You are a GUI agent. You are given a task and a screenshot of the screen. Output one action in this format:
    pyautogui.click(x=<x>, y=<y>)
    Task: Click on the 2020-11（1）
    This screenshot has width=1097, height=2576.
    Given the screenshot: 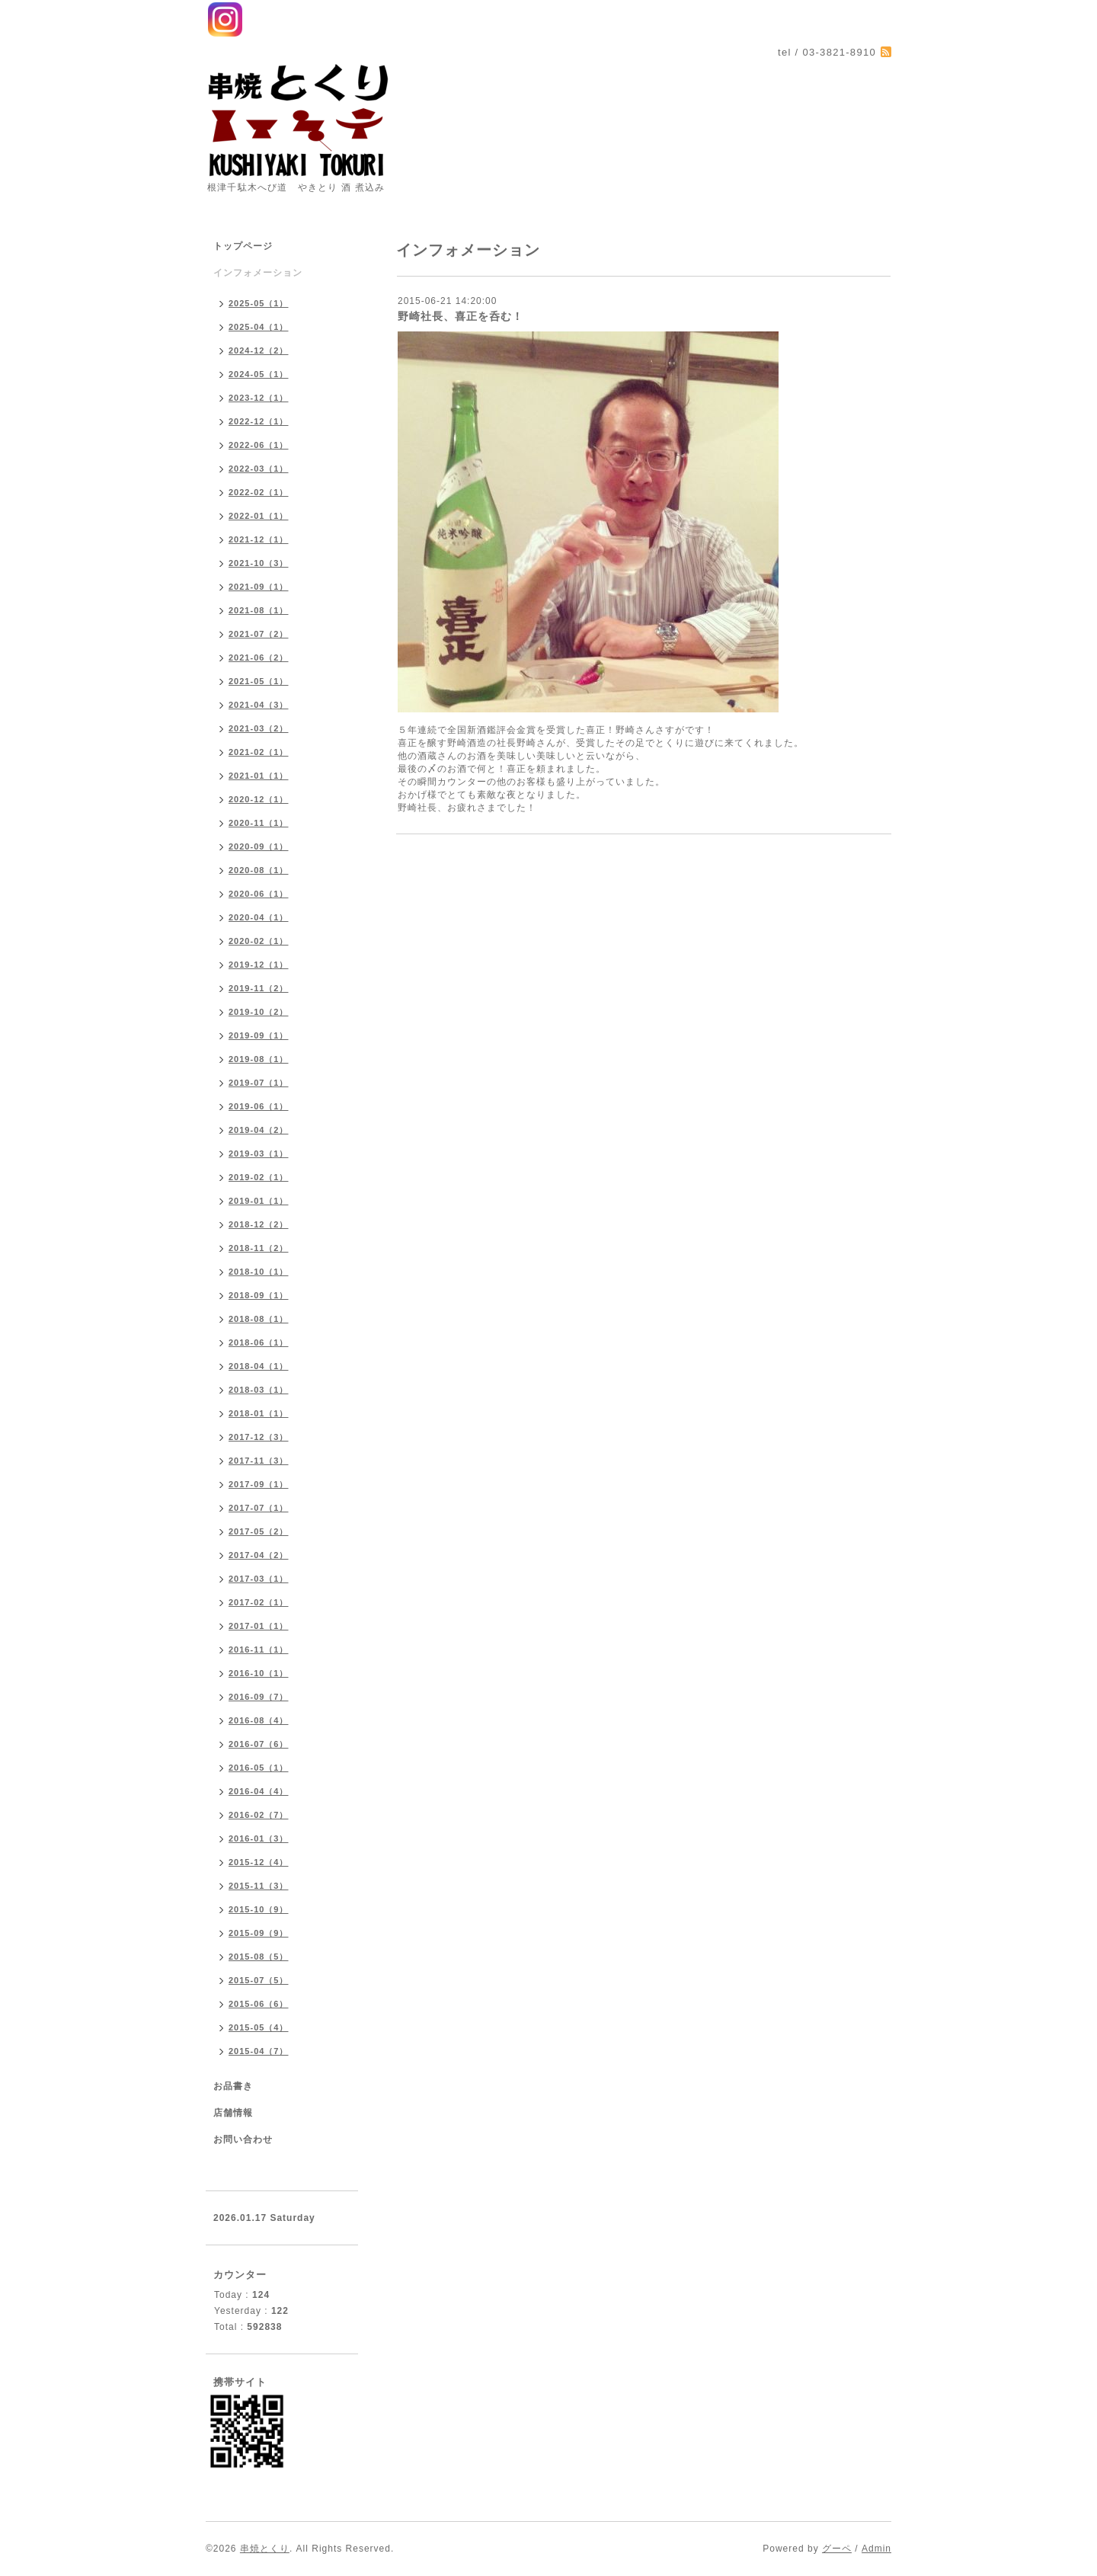 What is the action you would take?
    pyautogui.click(x=259, y=822)
    